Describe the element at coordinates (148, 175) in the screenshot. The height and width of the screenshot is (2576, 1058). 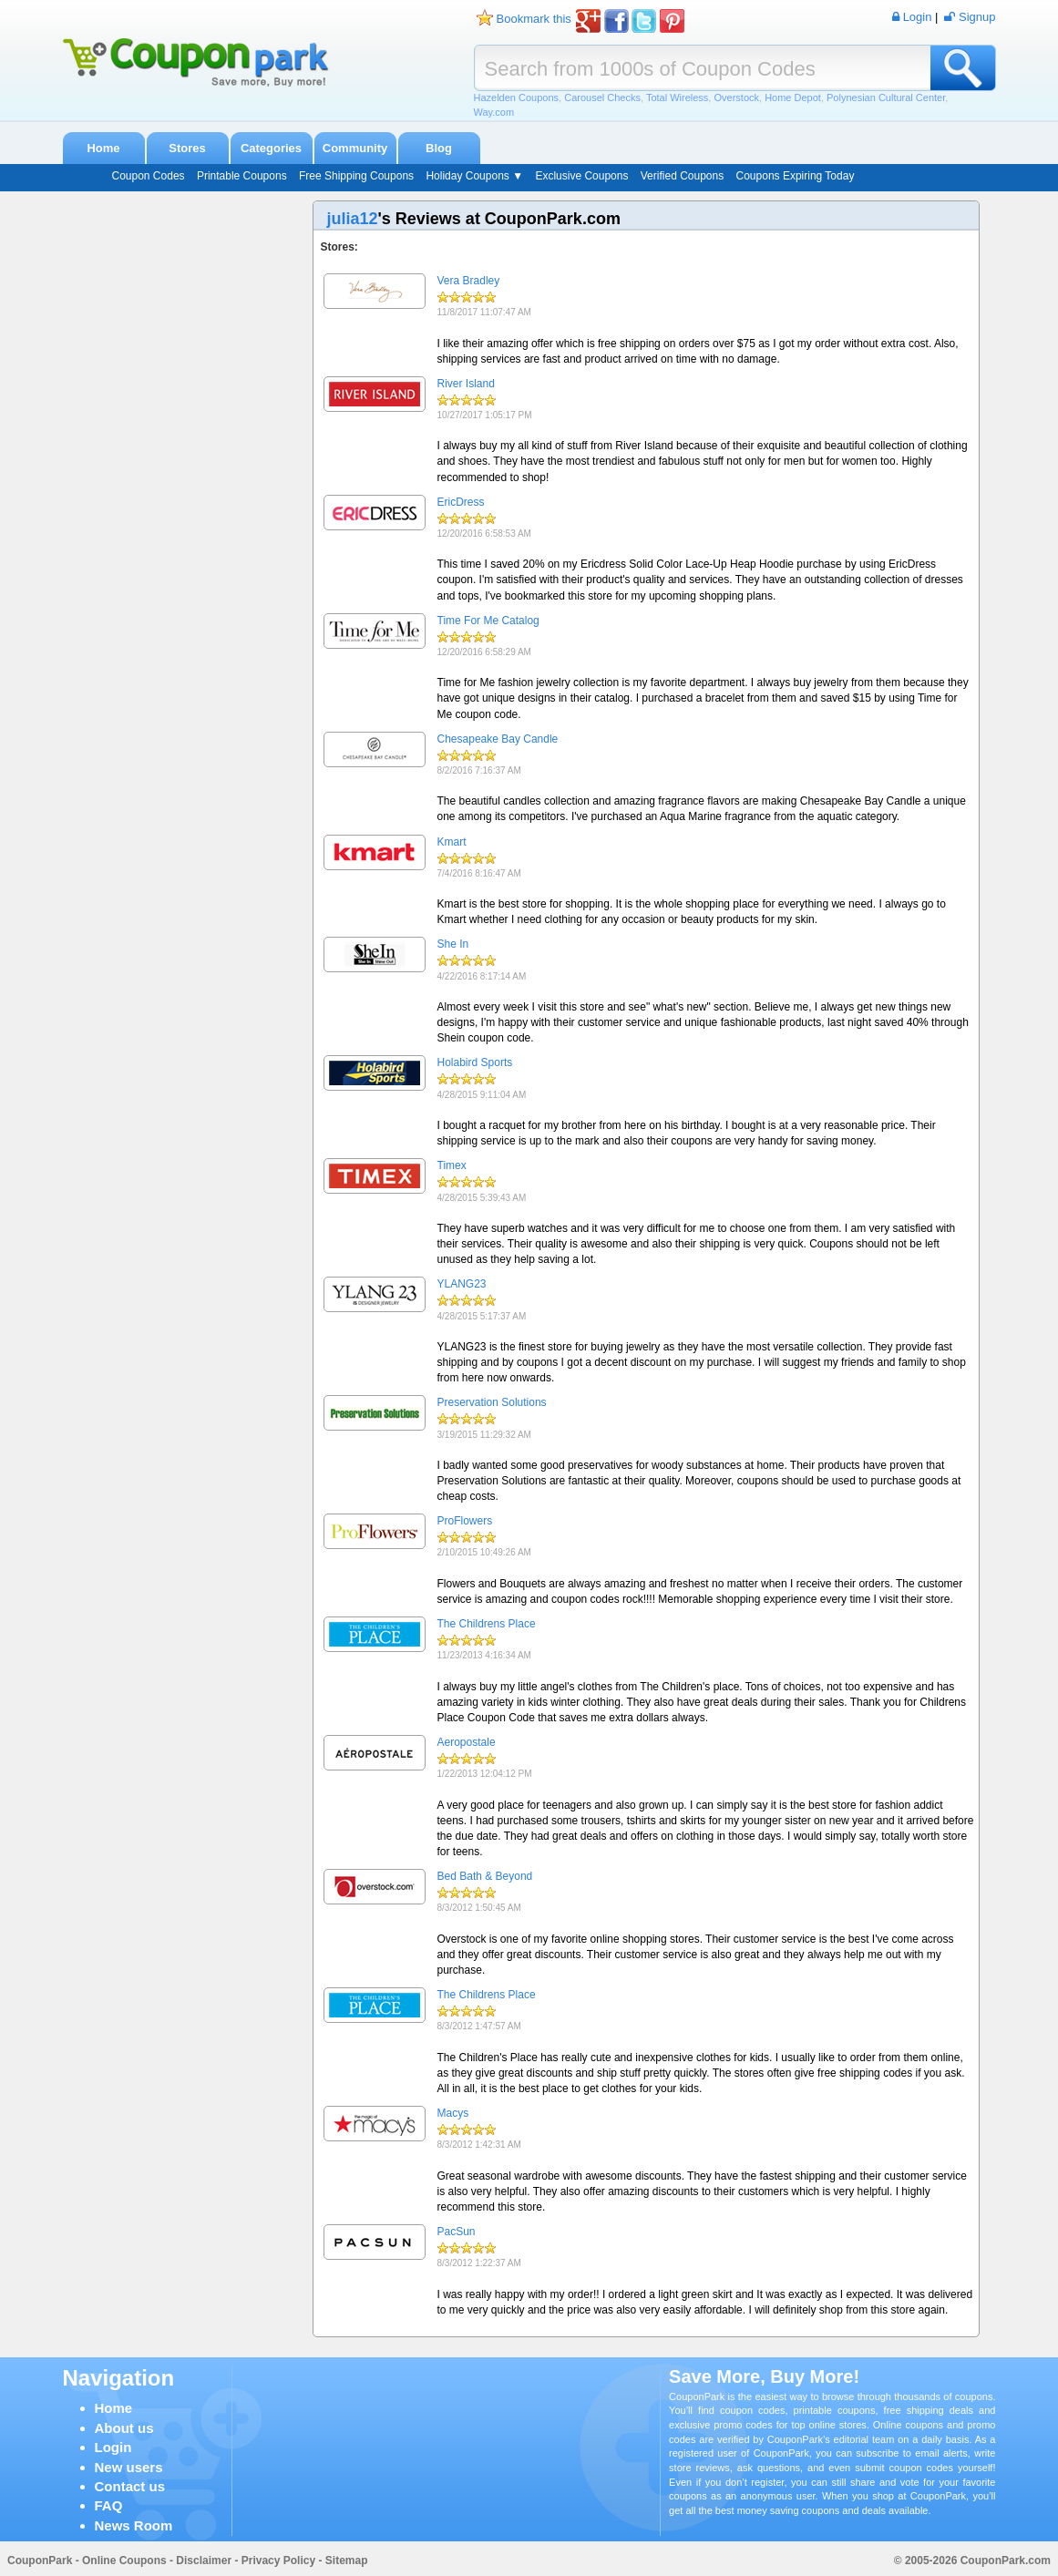
I see `Coupon Codes` at that location.